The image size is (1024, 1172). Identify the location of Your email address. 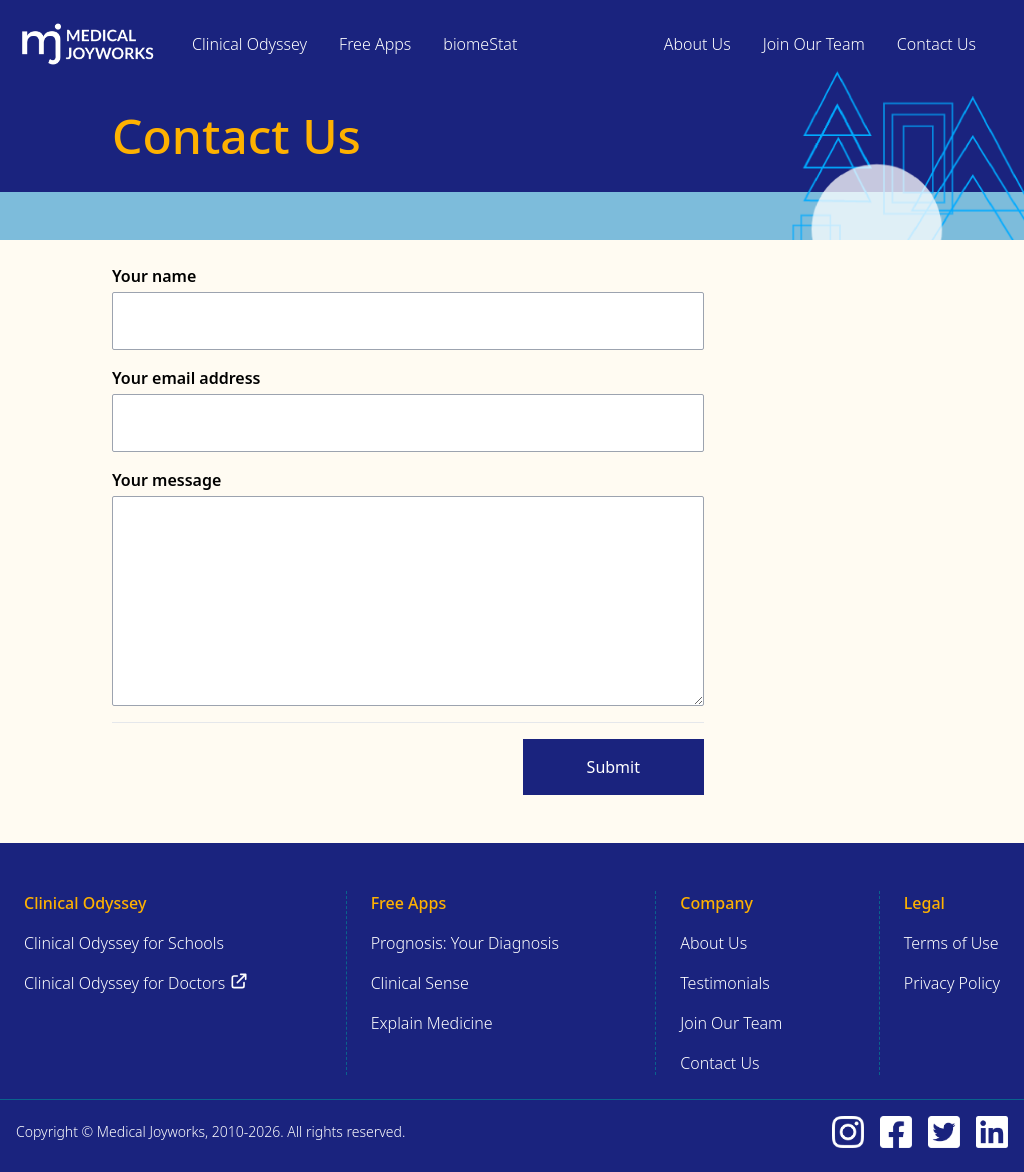
(186, 378).